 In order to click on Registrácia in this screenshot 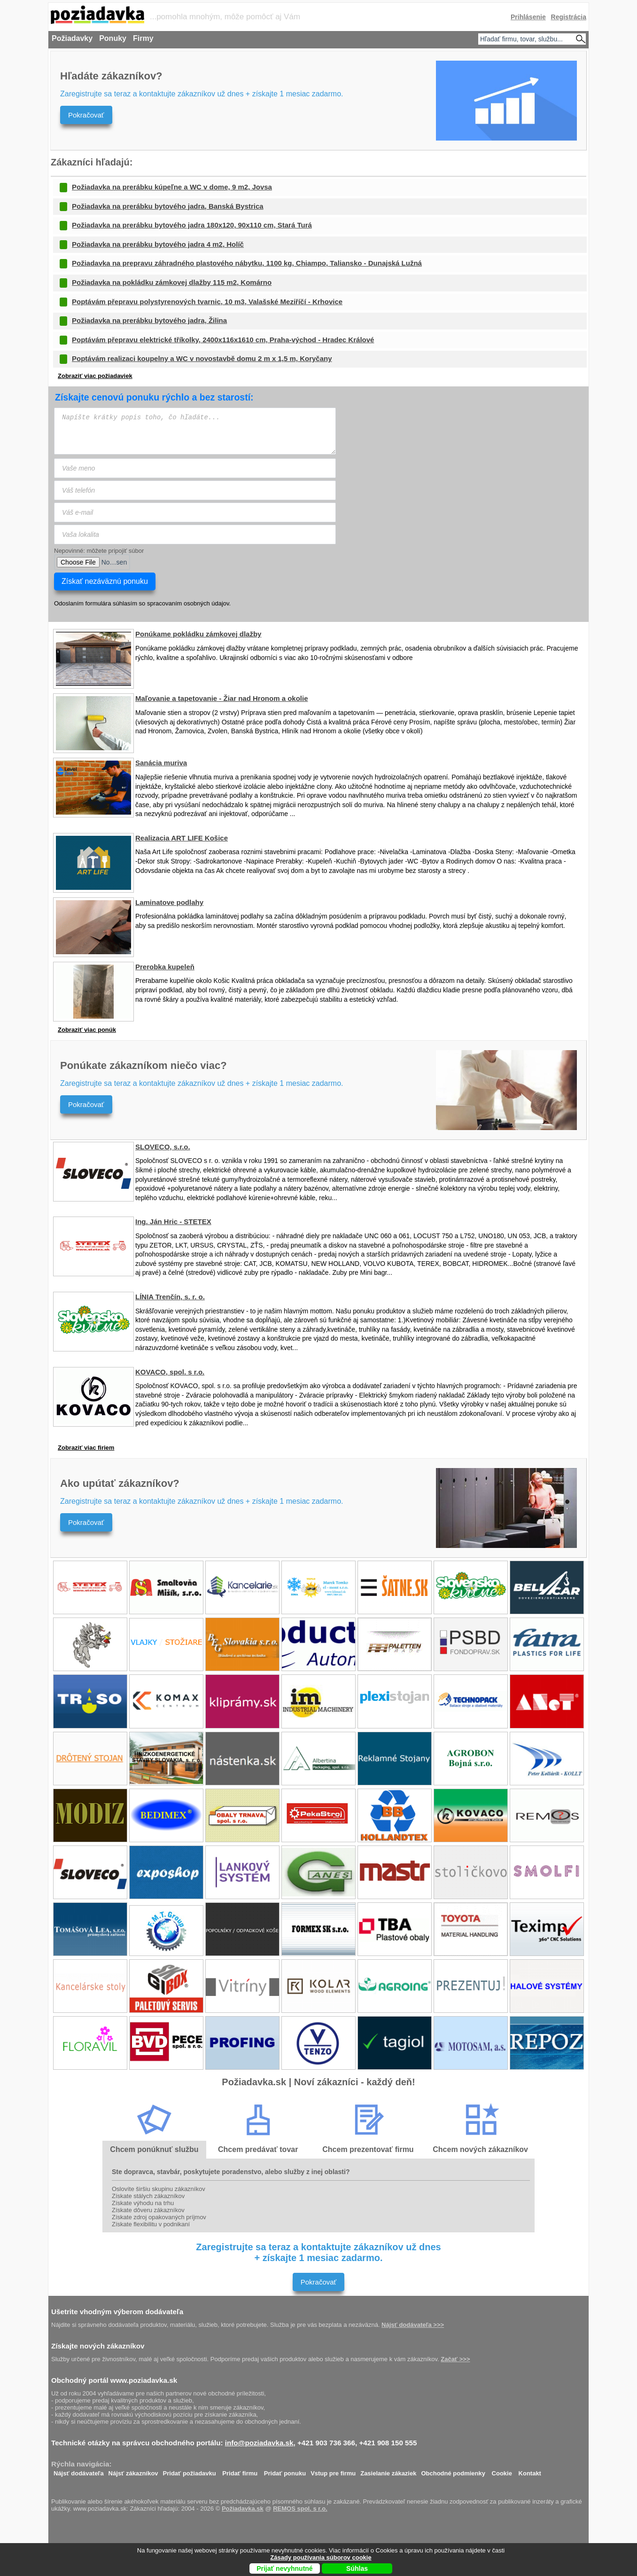, I will do `click(568, 17)`.